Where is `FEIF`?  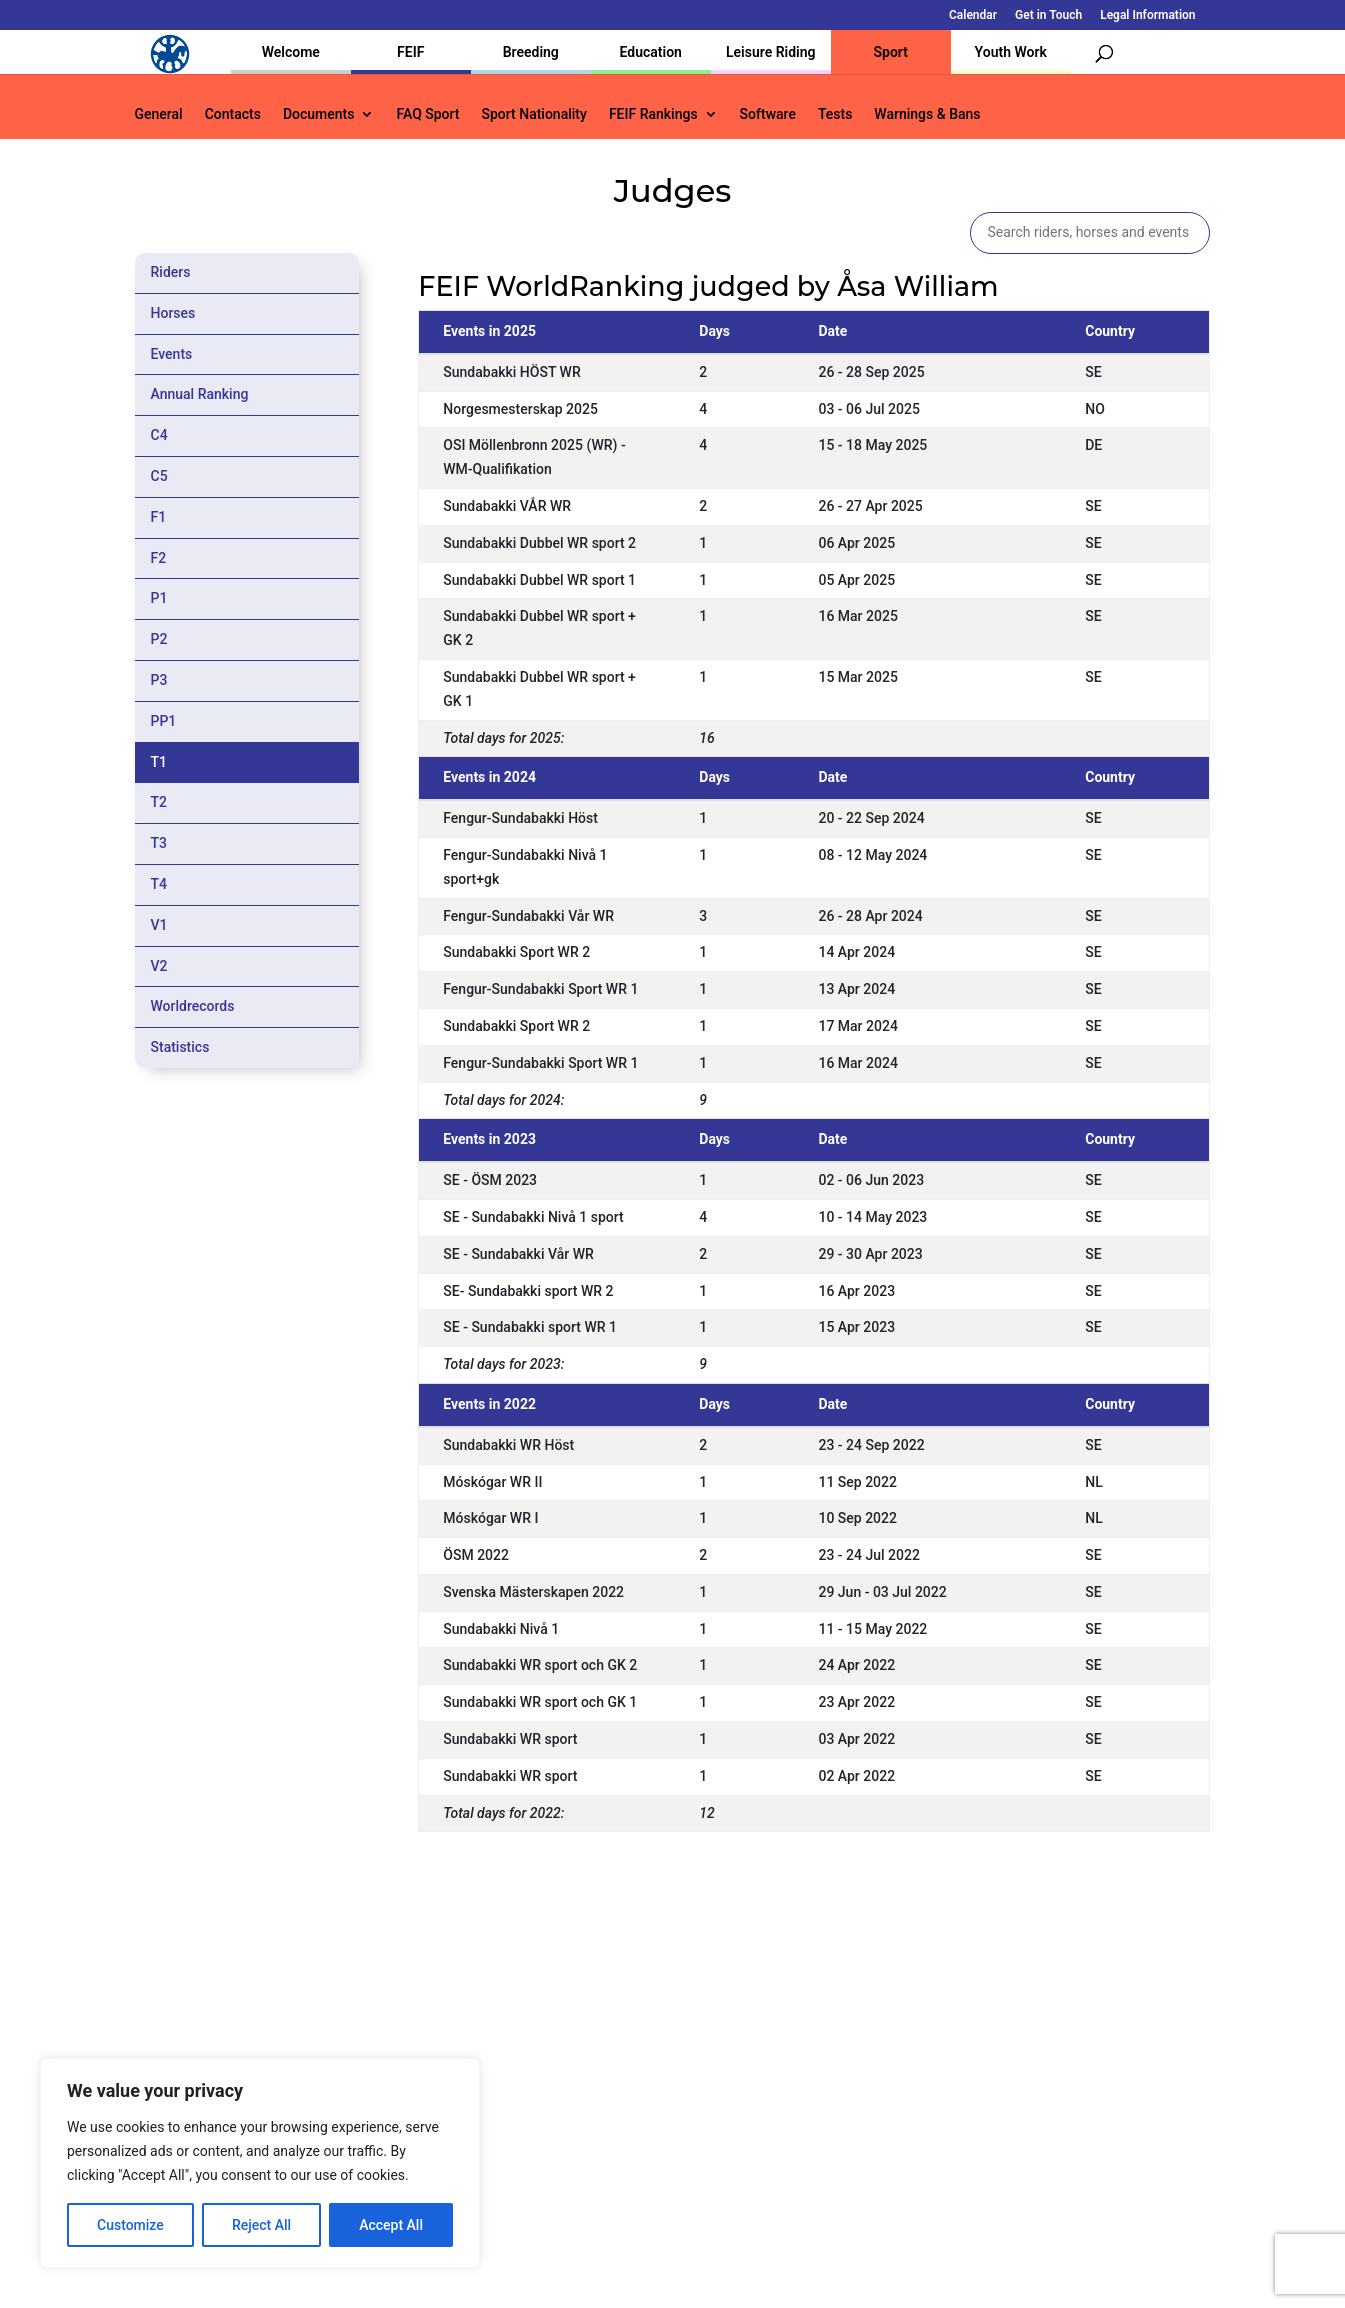 FEIF is located at coordinates (410, 52).